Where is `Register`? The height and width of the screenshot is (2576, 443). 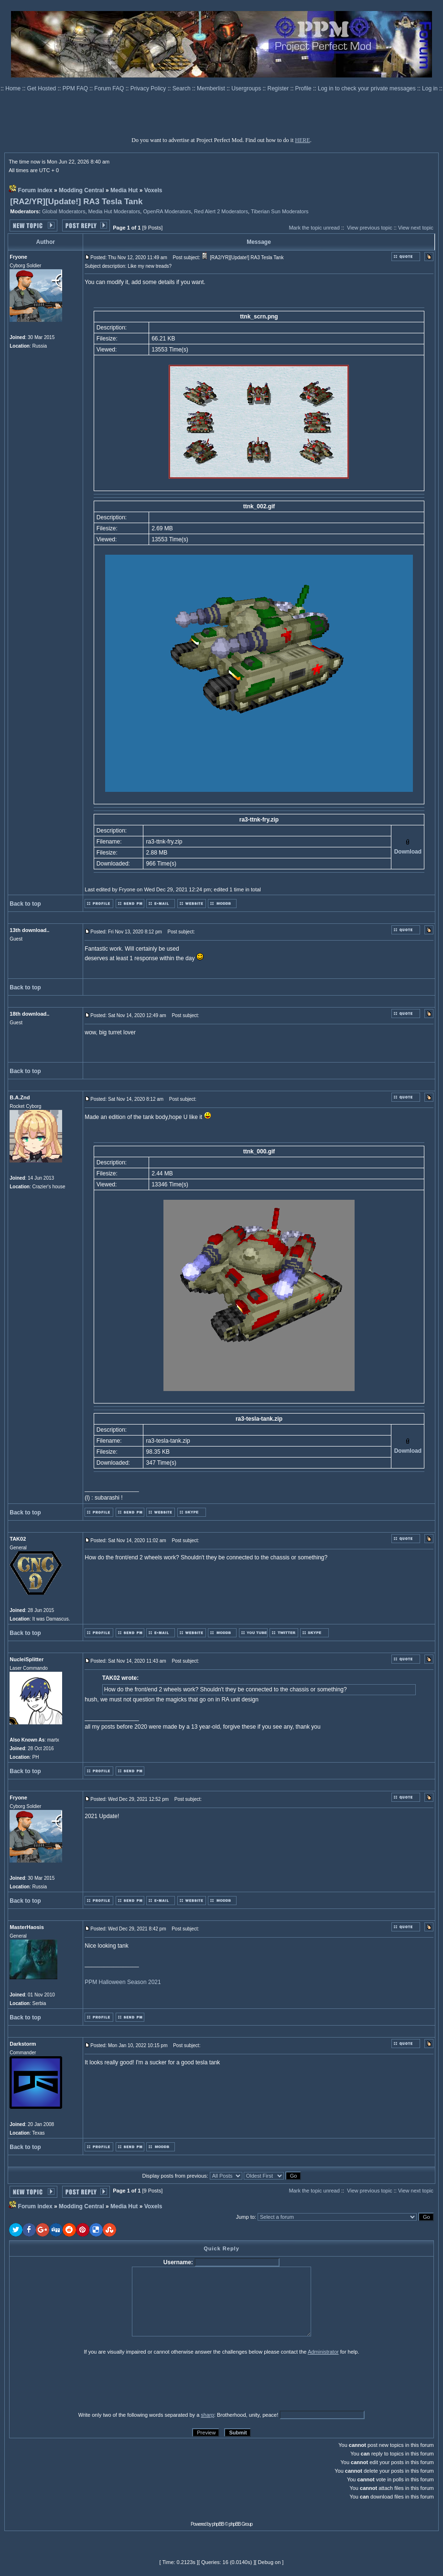
Register is located at coordinates (279, 88).